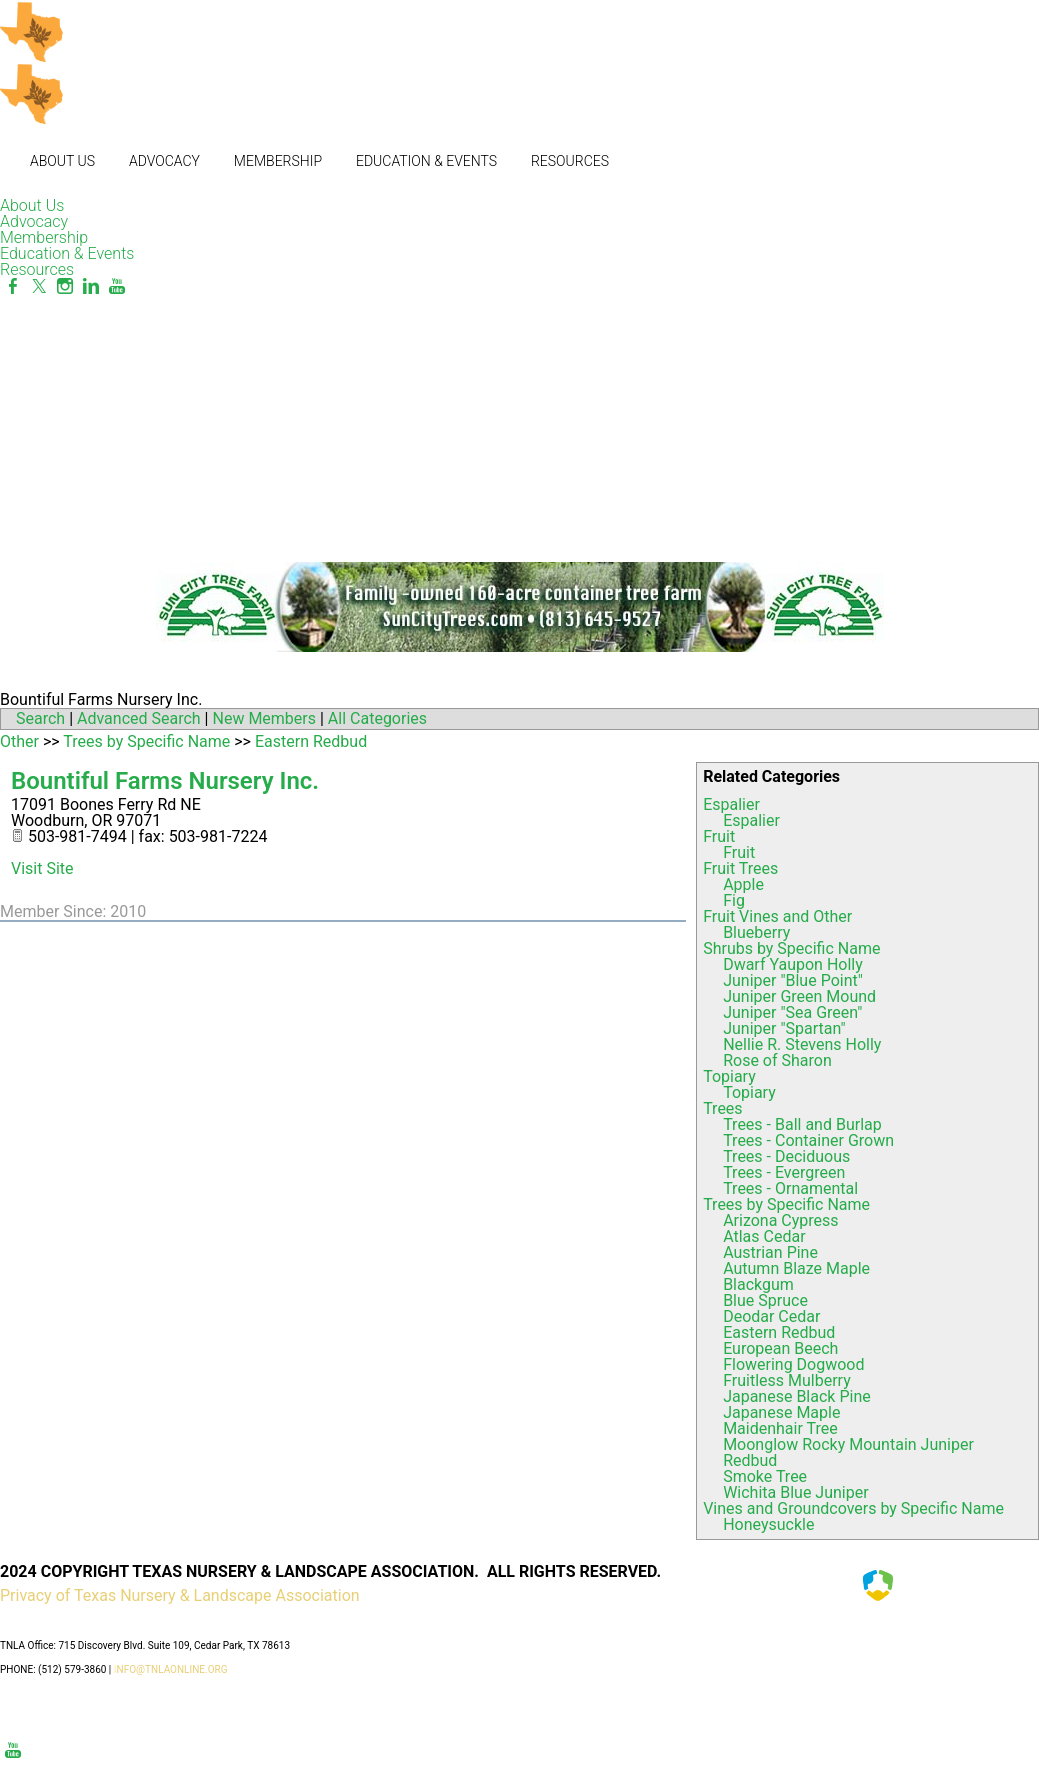 The image size is (1039, 1769). What do you see at coordinates (264, 718) in the screenshot?
I see `New Members` at bounding box center [264, 718].